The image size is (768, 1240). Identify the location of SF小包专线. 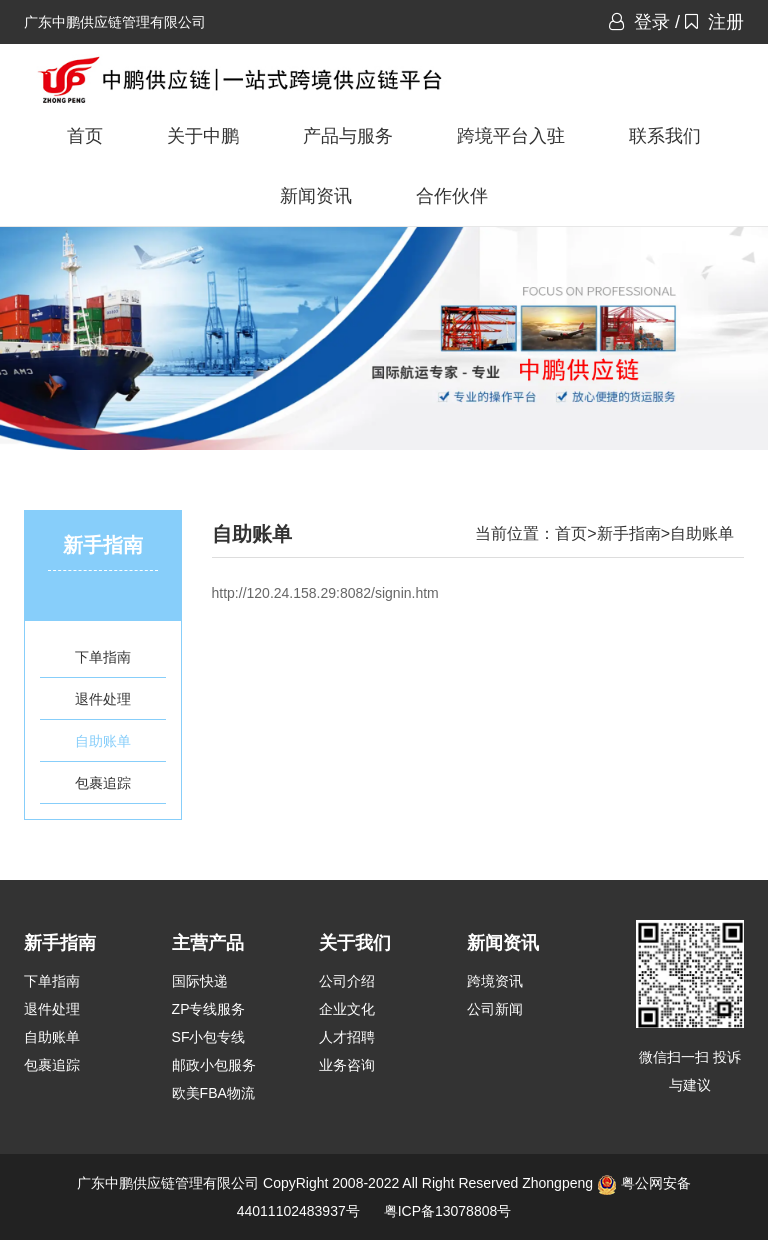
(209, 1037).